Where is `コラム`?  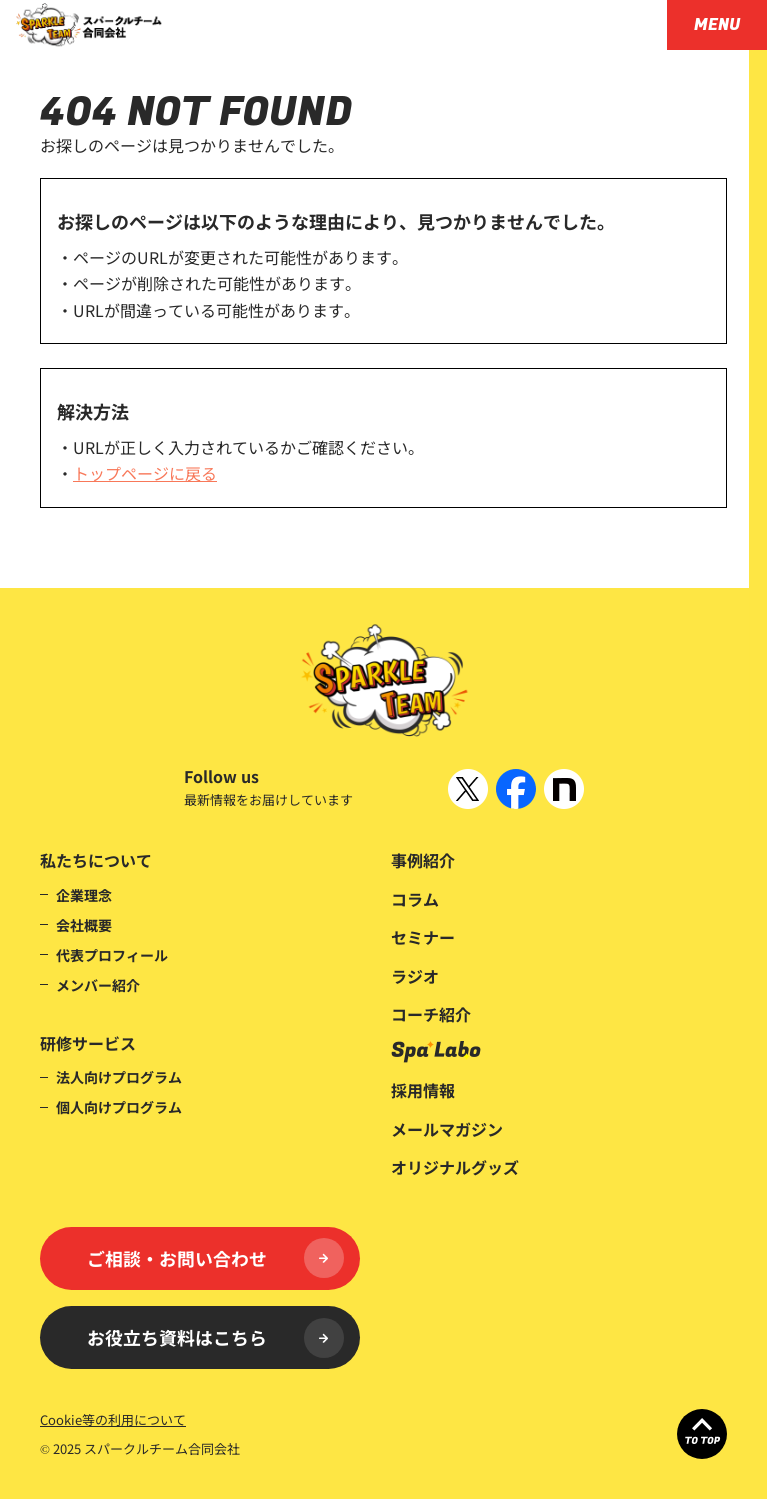 コラム is located at coordinates (415, 899).